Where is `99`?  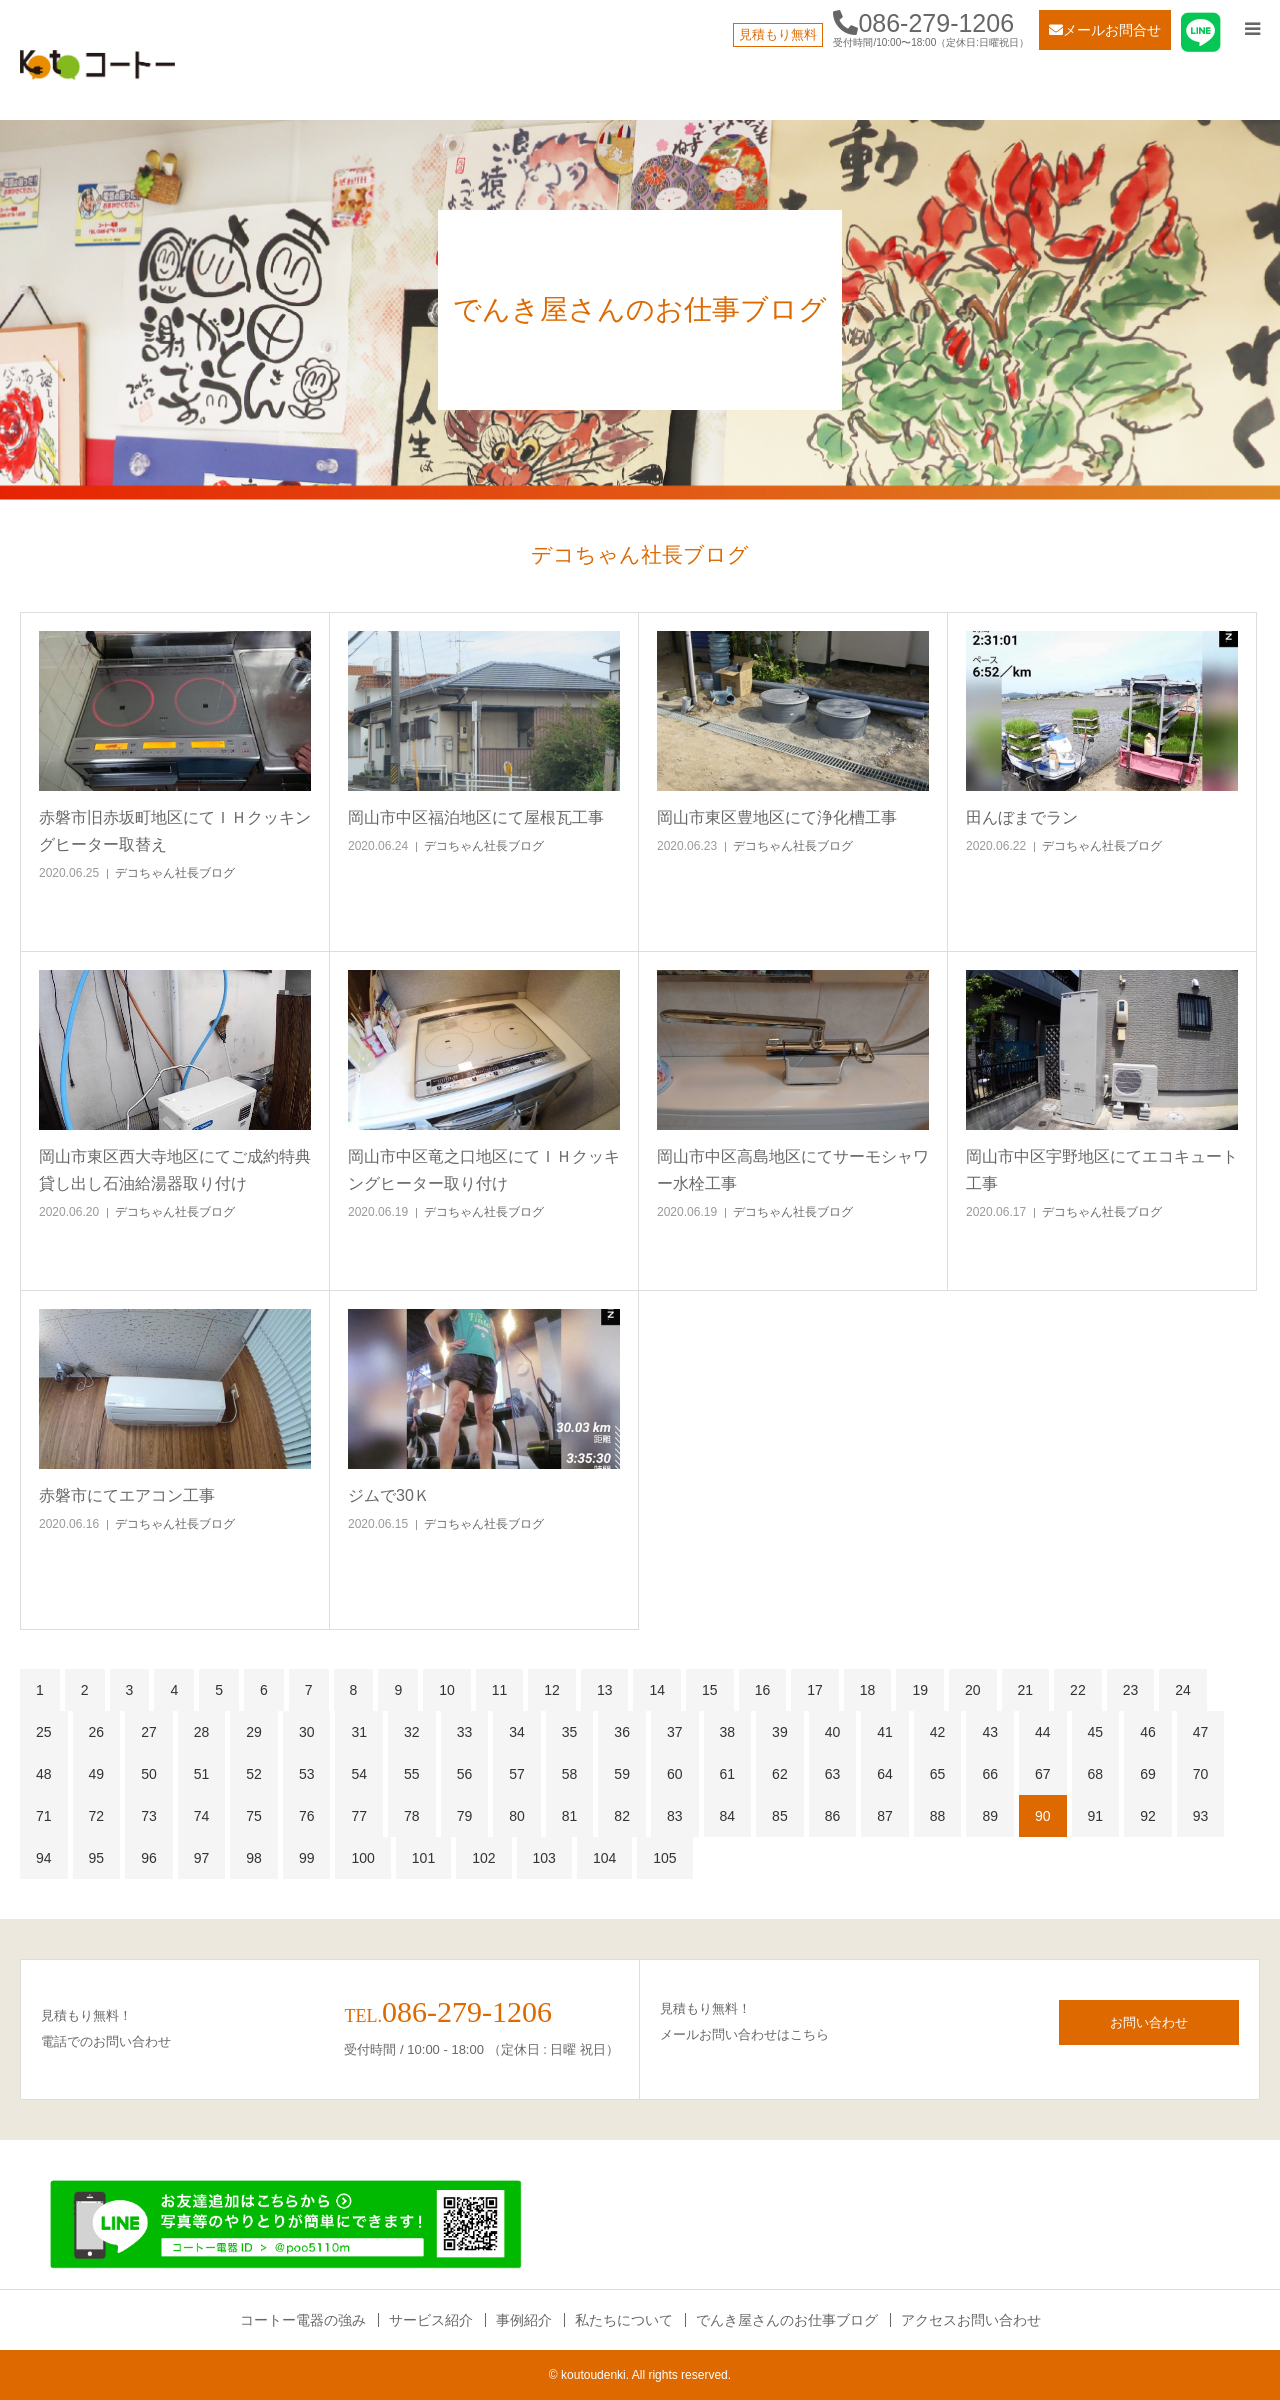
99 is located at coordinates (307, 1858).